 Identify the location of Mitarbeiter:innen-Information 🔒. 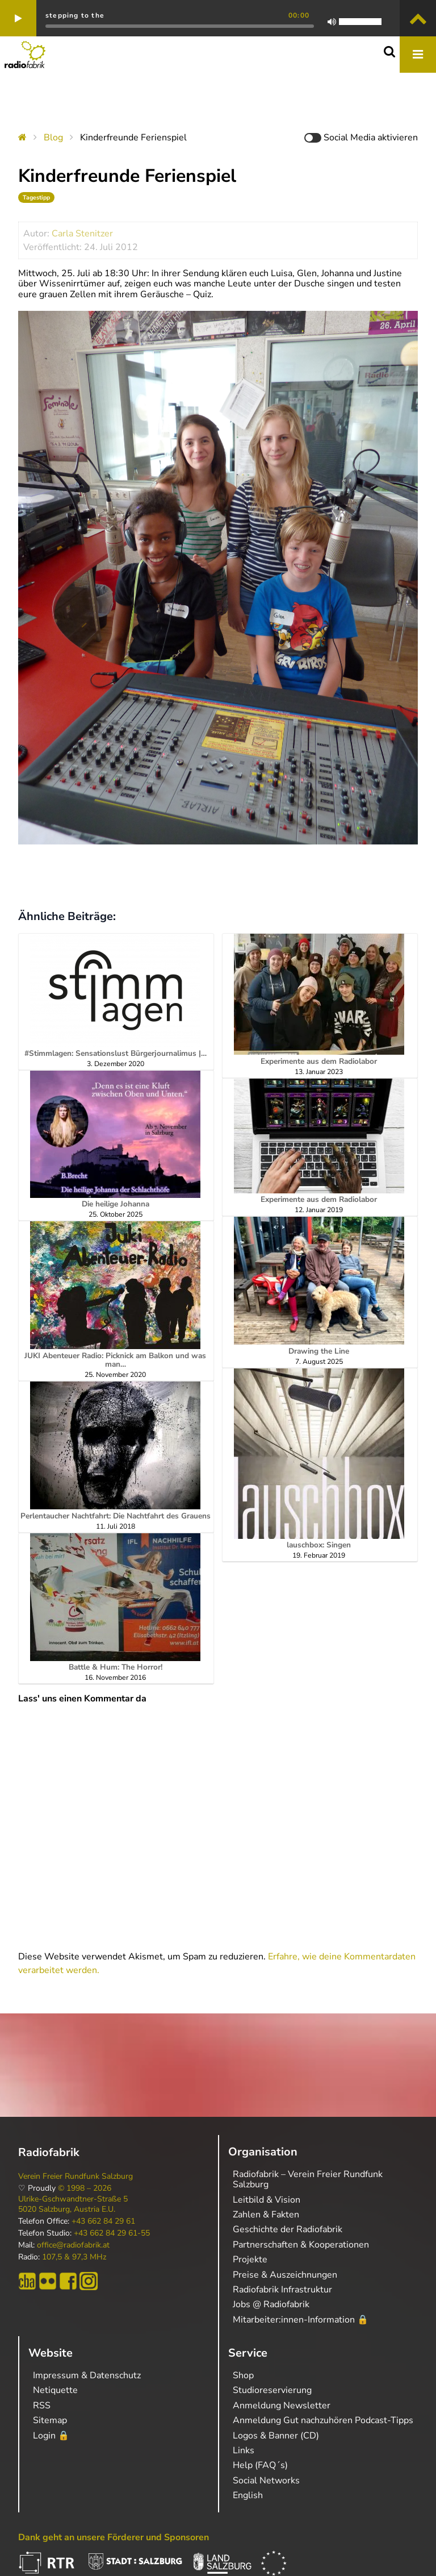
(300, 2319).